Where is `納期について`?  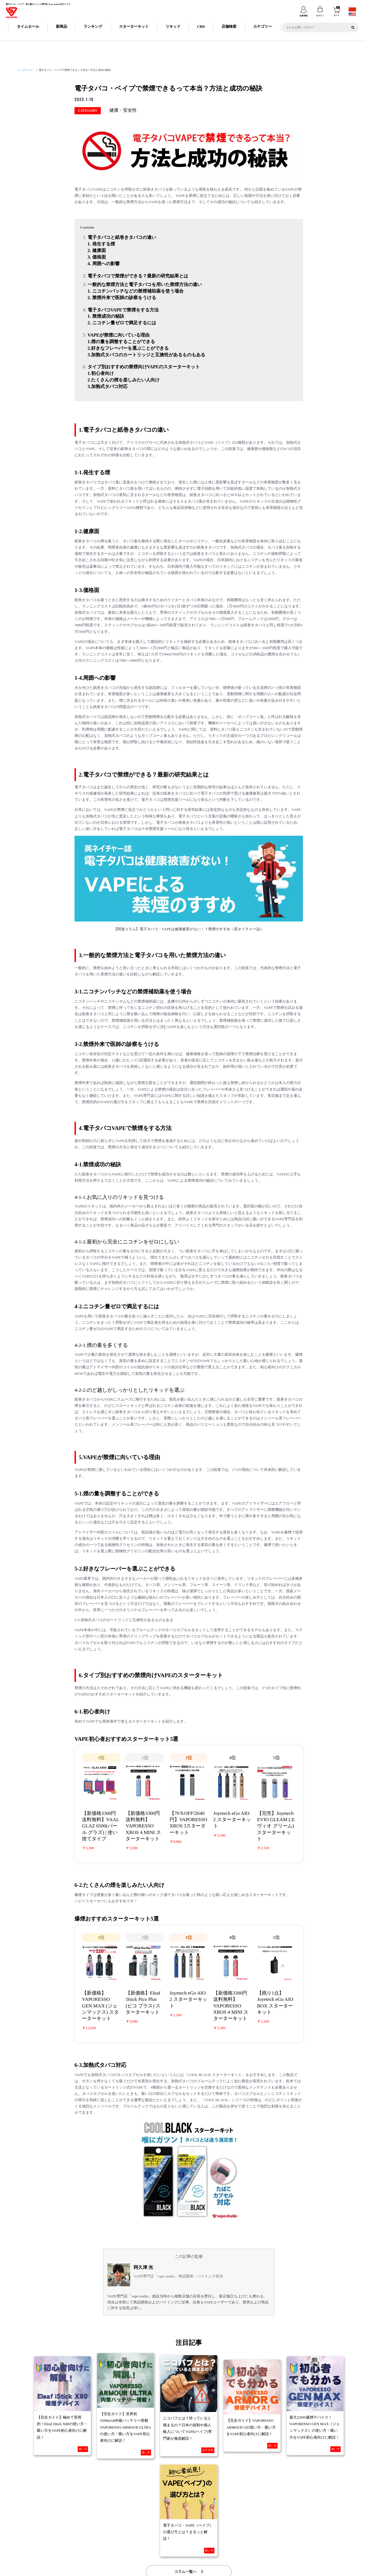
納期について is located at coordinates (153, 2526).